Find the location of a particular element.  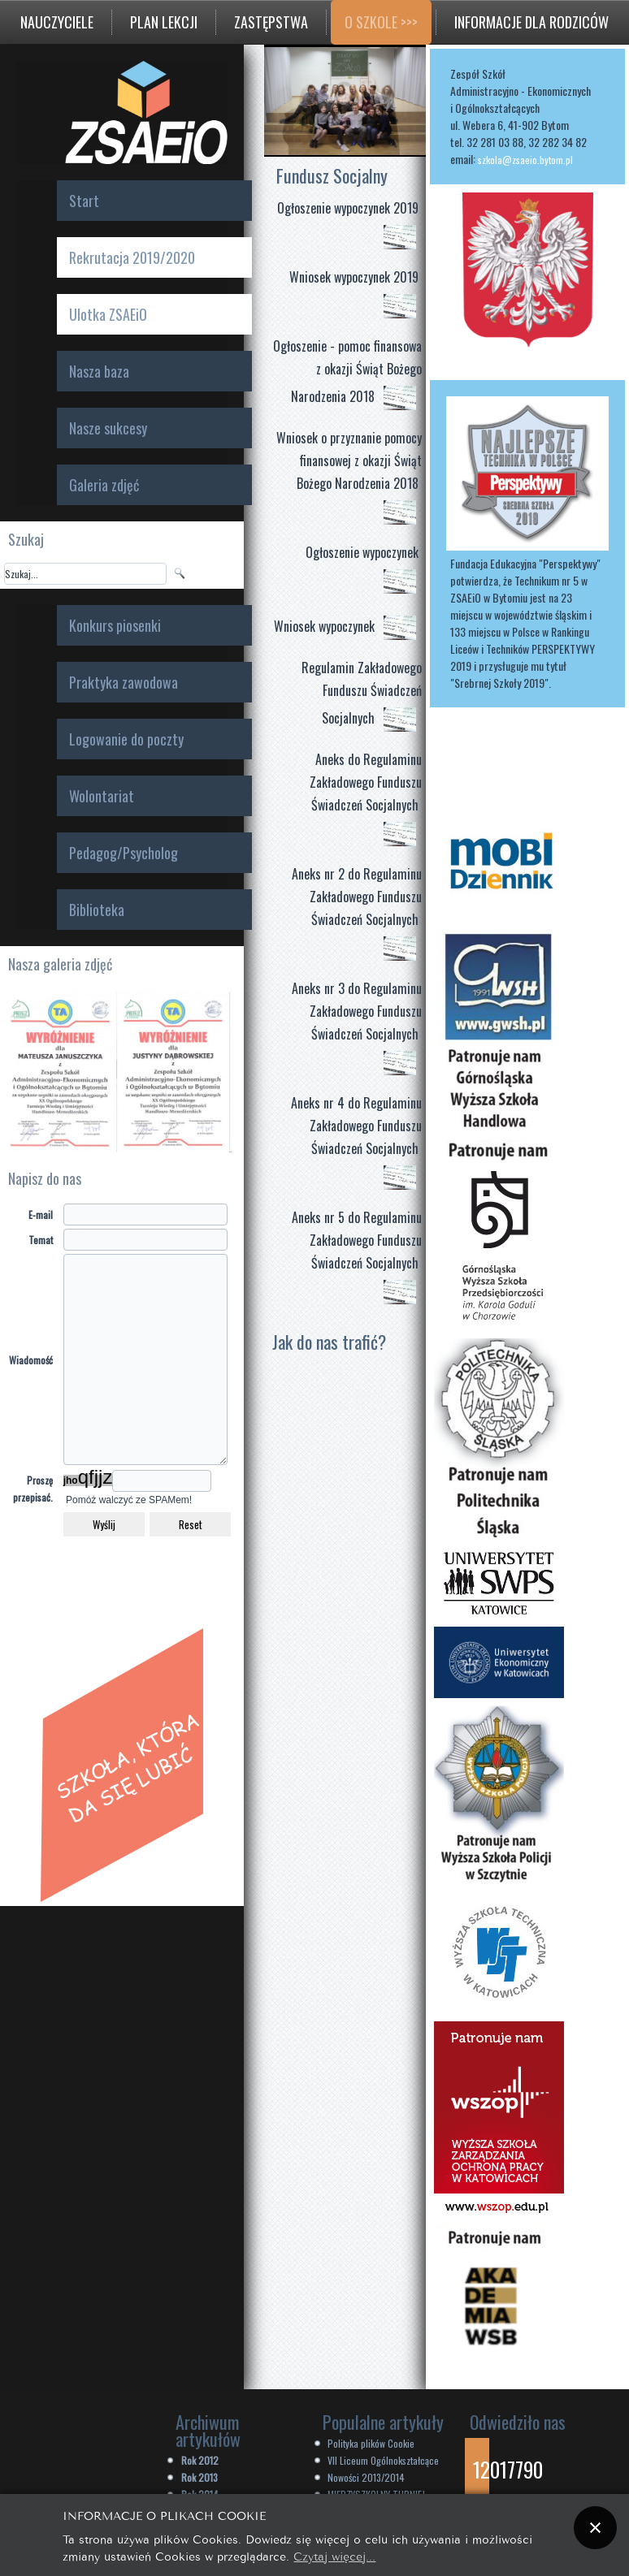

Rok 2013 is located at coordinates (199, 2477).